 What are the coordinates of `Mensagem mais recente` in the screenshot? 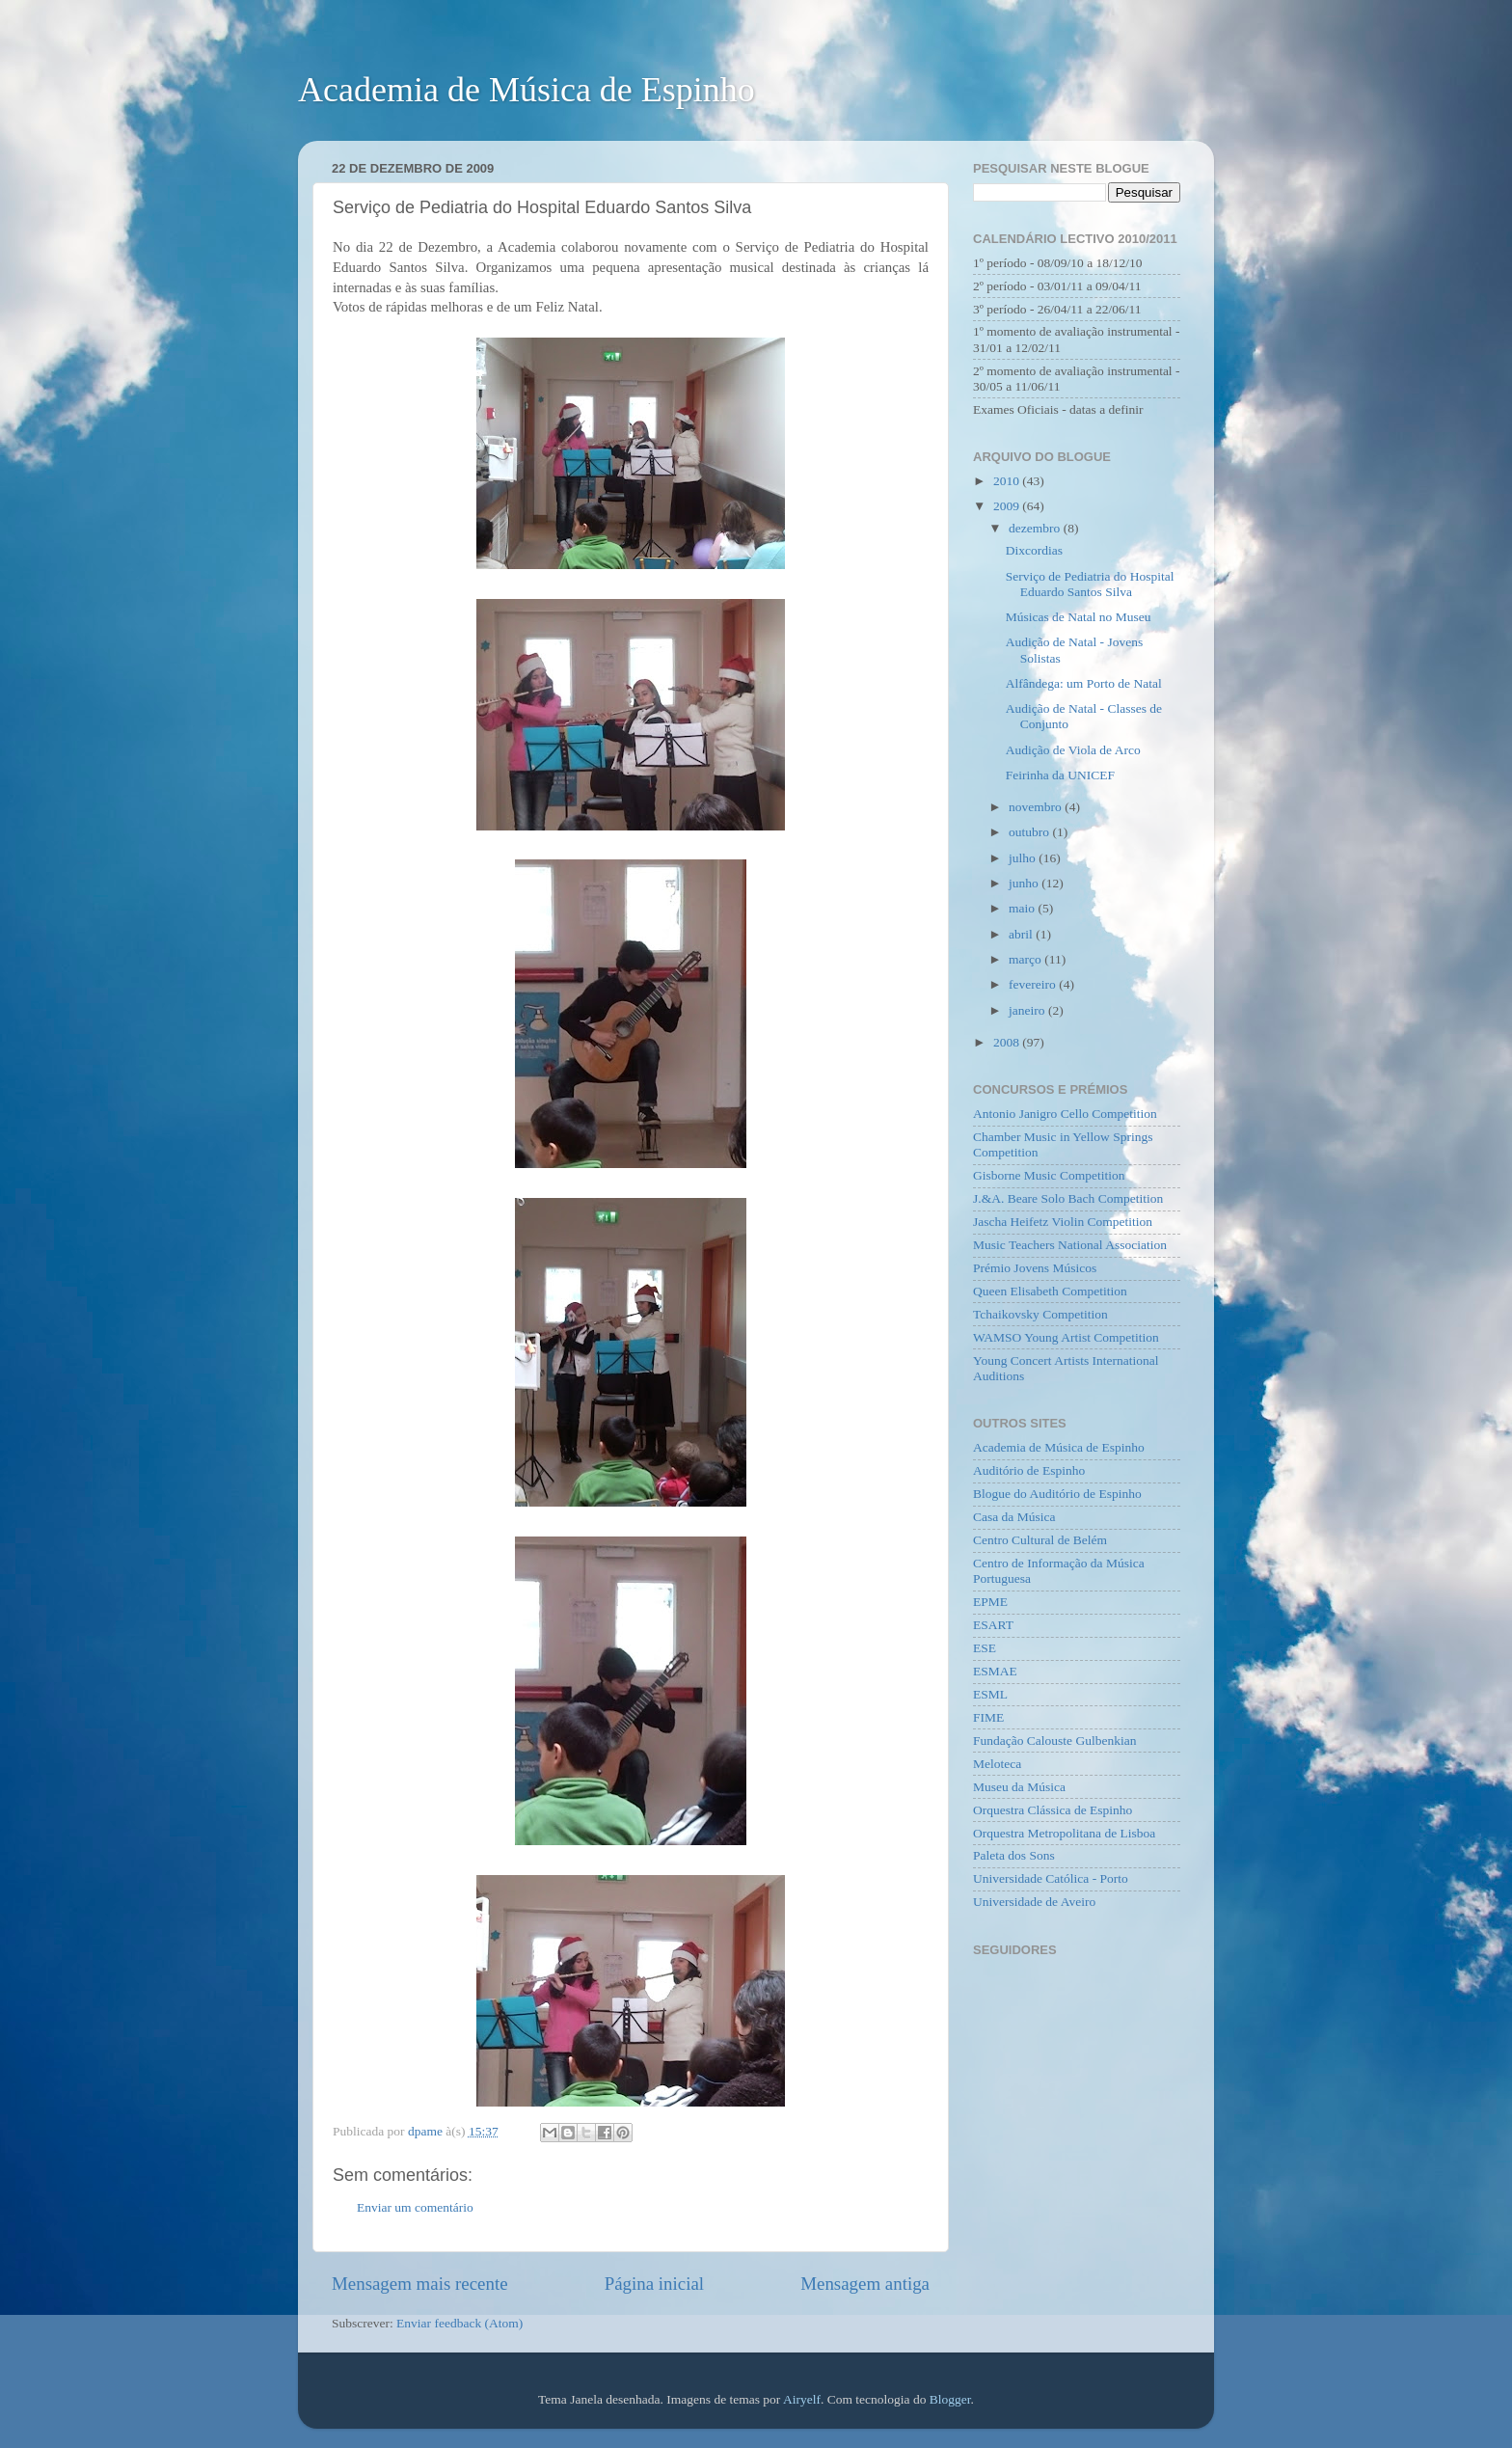 It's located at (420, 2283).